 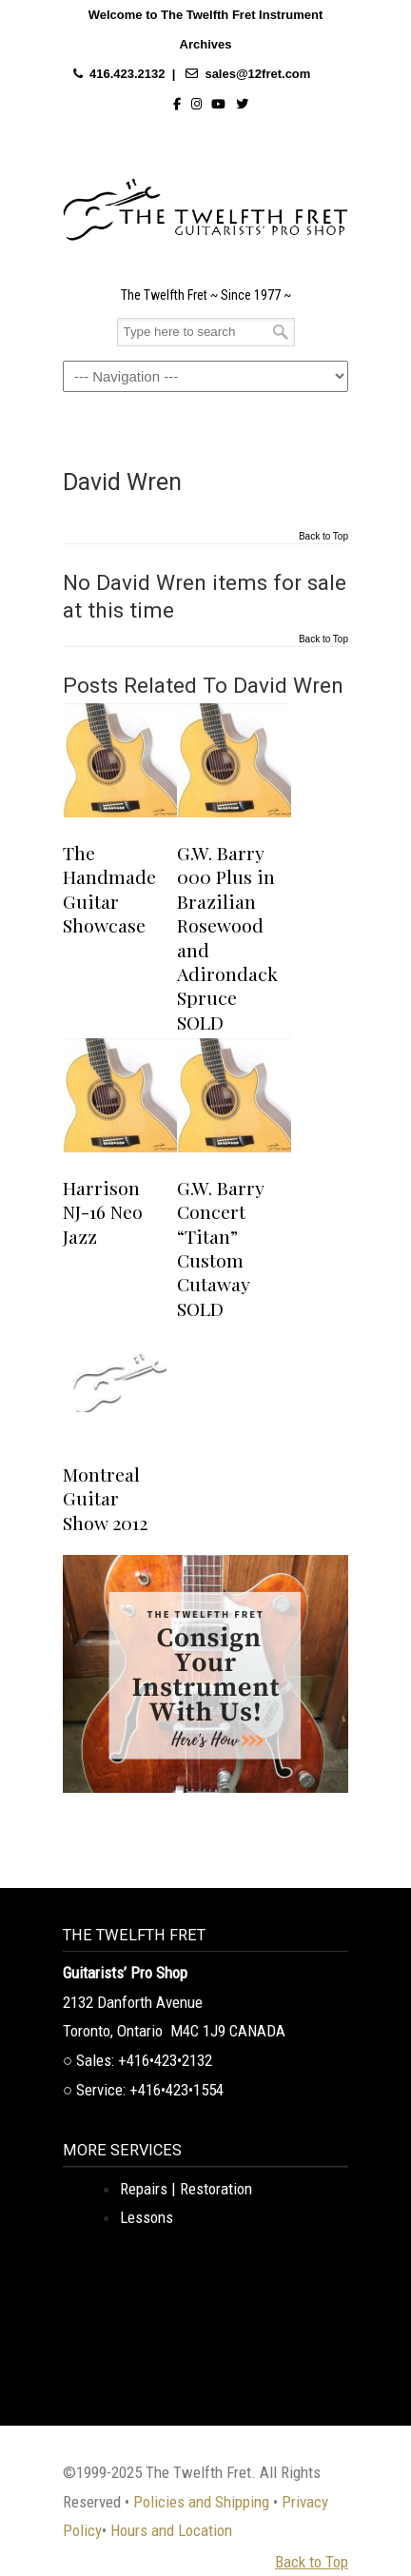 What do you see at coordinates (171, 2530) in the screenshot?
I see `Hours and Location` at bounding box center [171, 2530].